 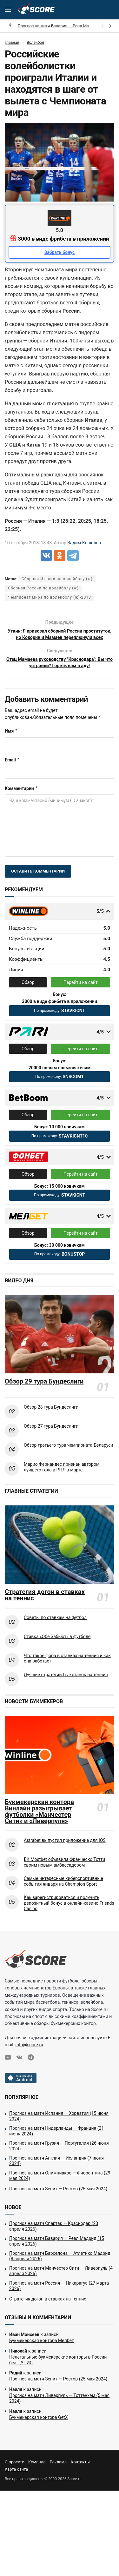 What do you see at coordinates (51, 1438) in the screenshot?
I see `Обзор 27 тура Бундеслиги` at bounding box center [51, 1438].